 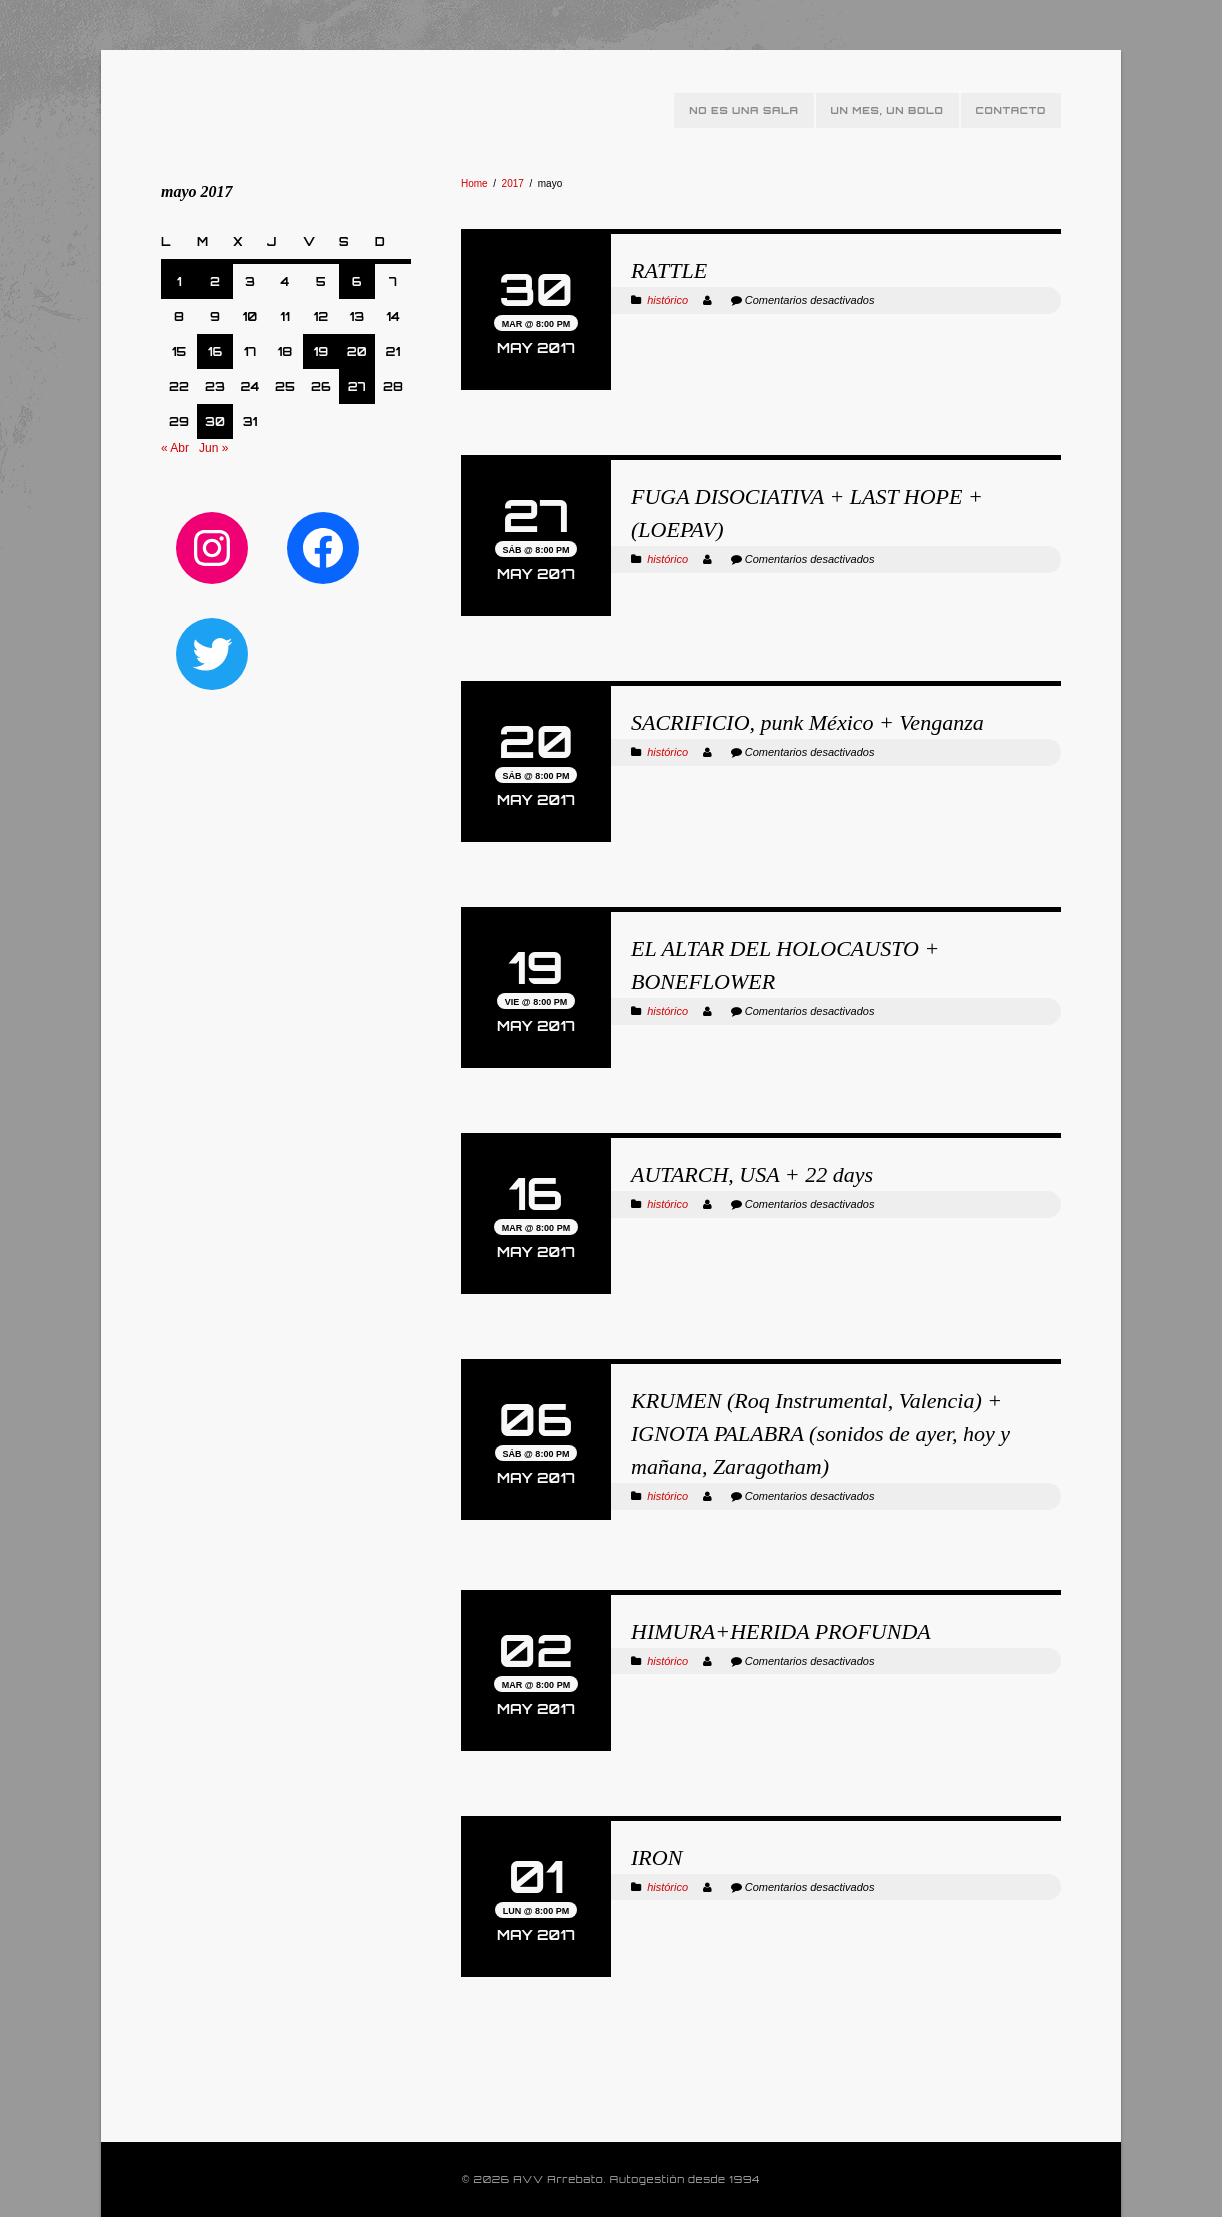 I want to click on 6 [Entradas publicadas el 6 de May de 2017], so click(x=357, y=281).